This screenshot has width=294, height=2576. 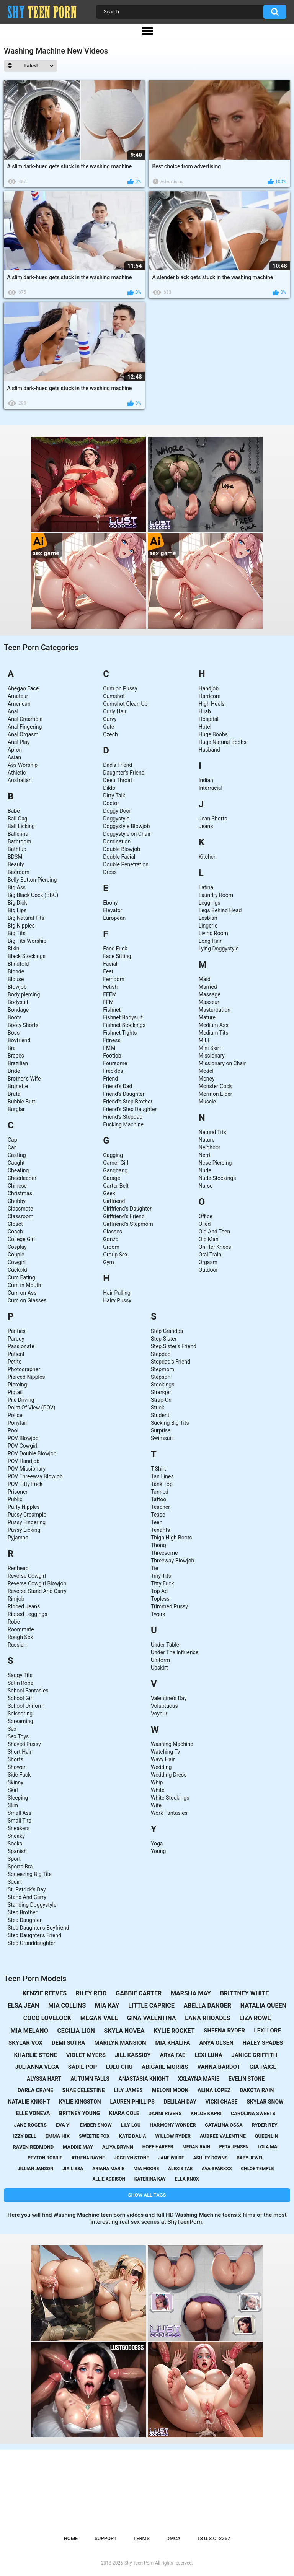 I want to click on Face Sitting, so click(x=117, y=956).